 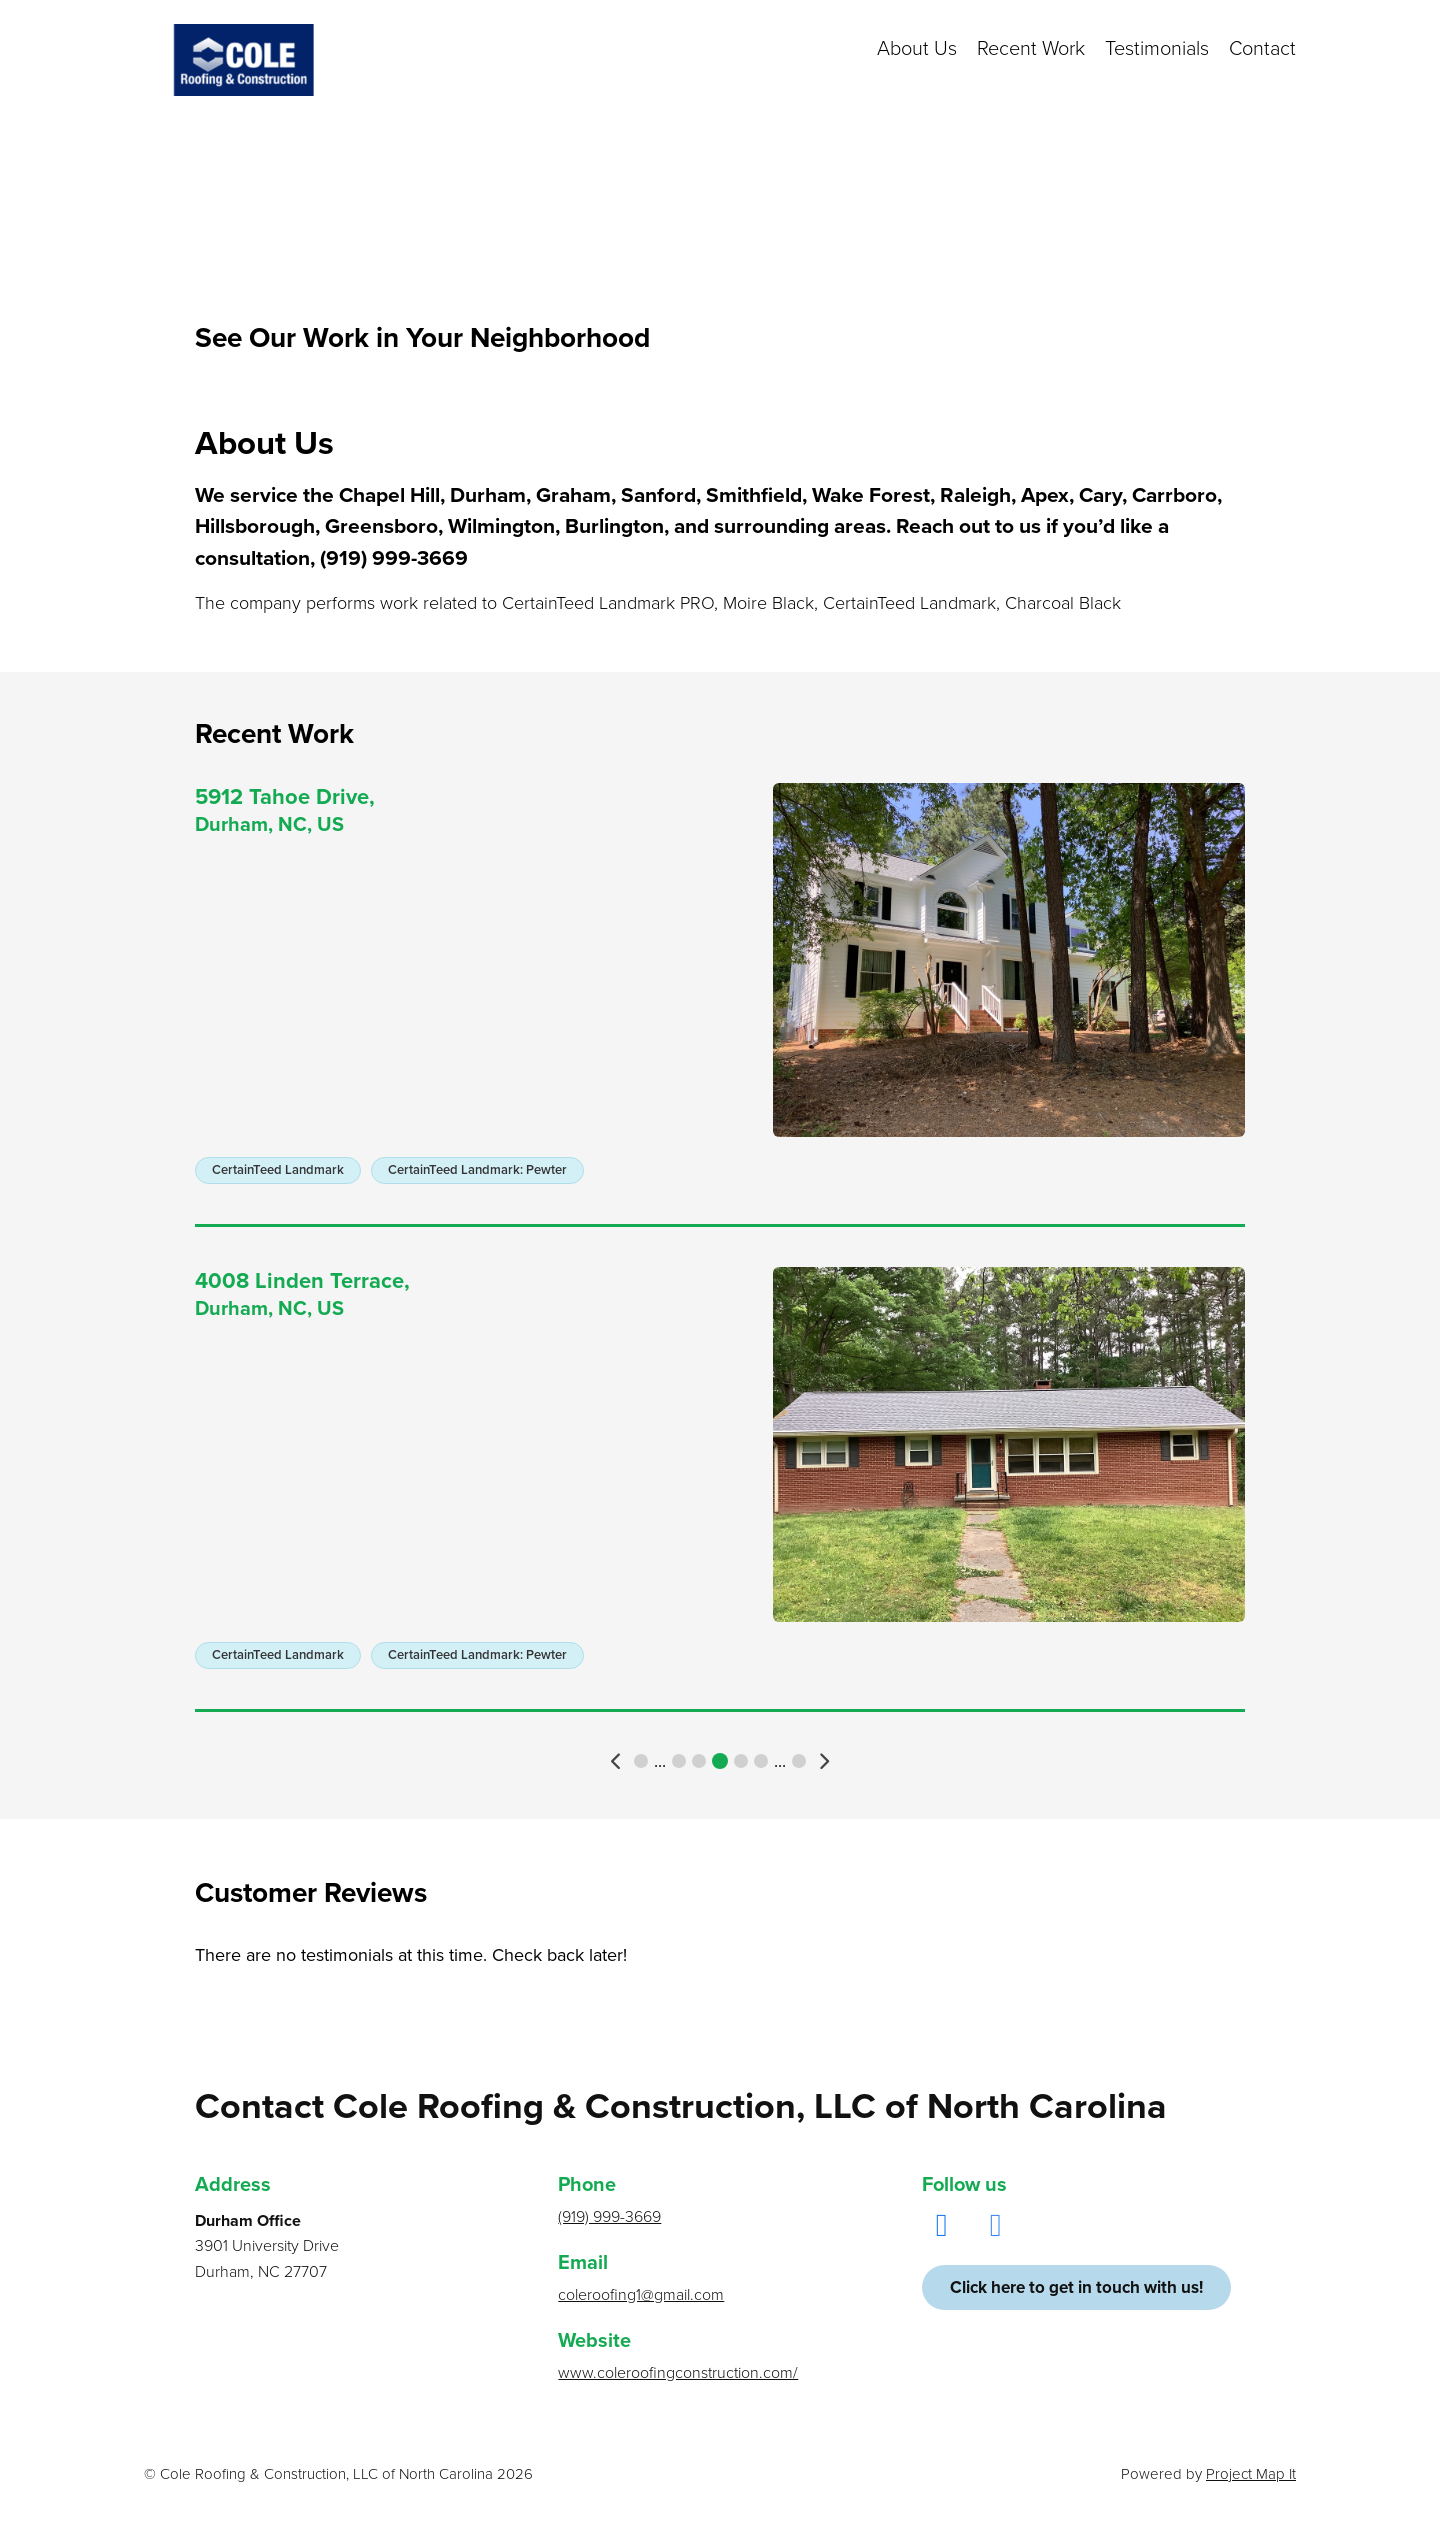 What do you see at coordinates (917, 49) in the screenshot?
I see `About Us` at bounding box center [917, 49].